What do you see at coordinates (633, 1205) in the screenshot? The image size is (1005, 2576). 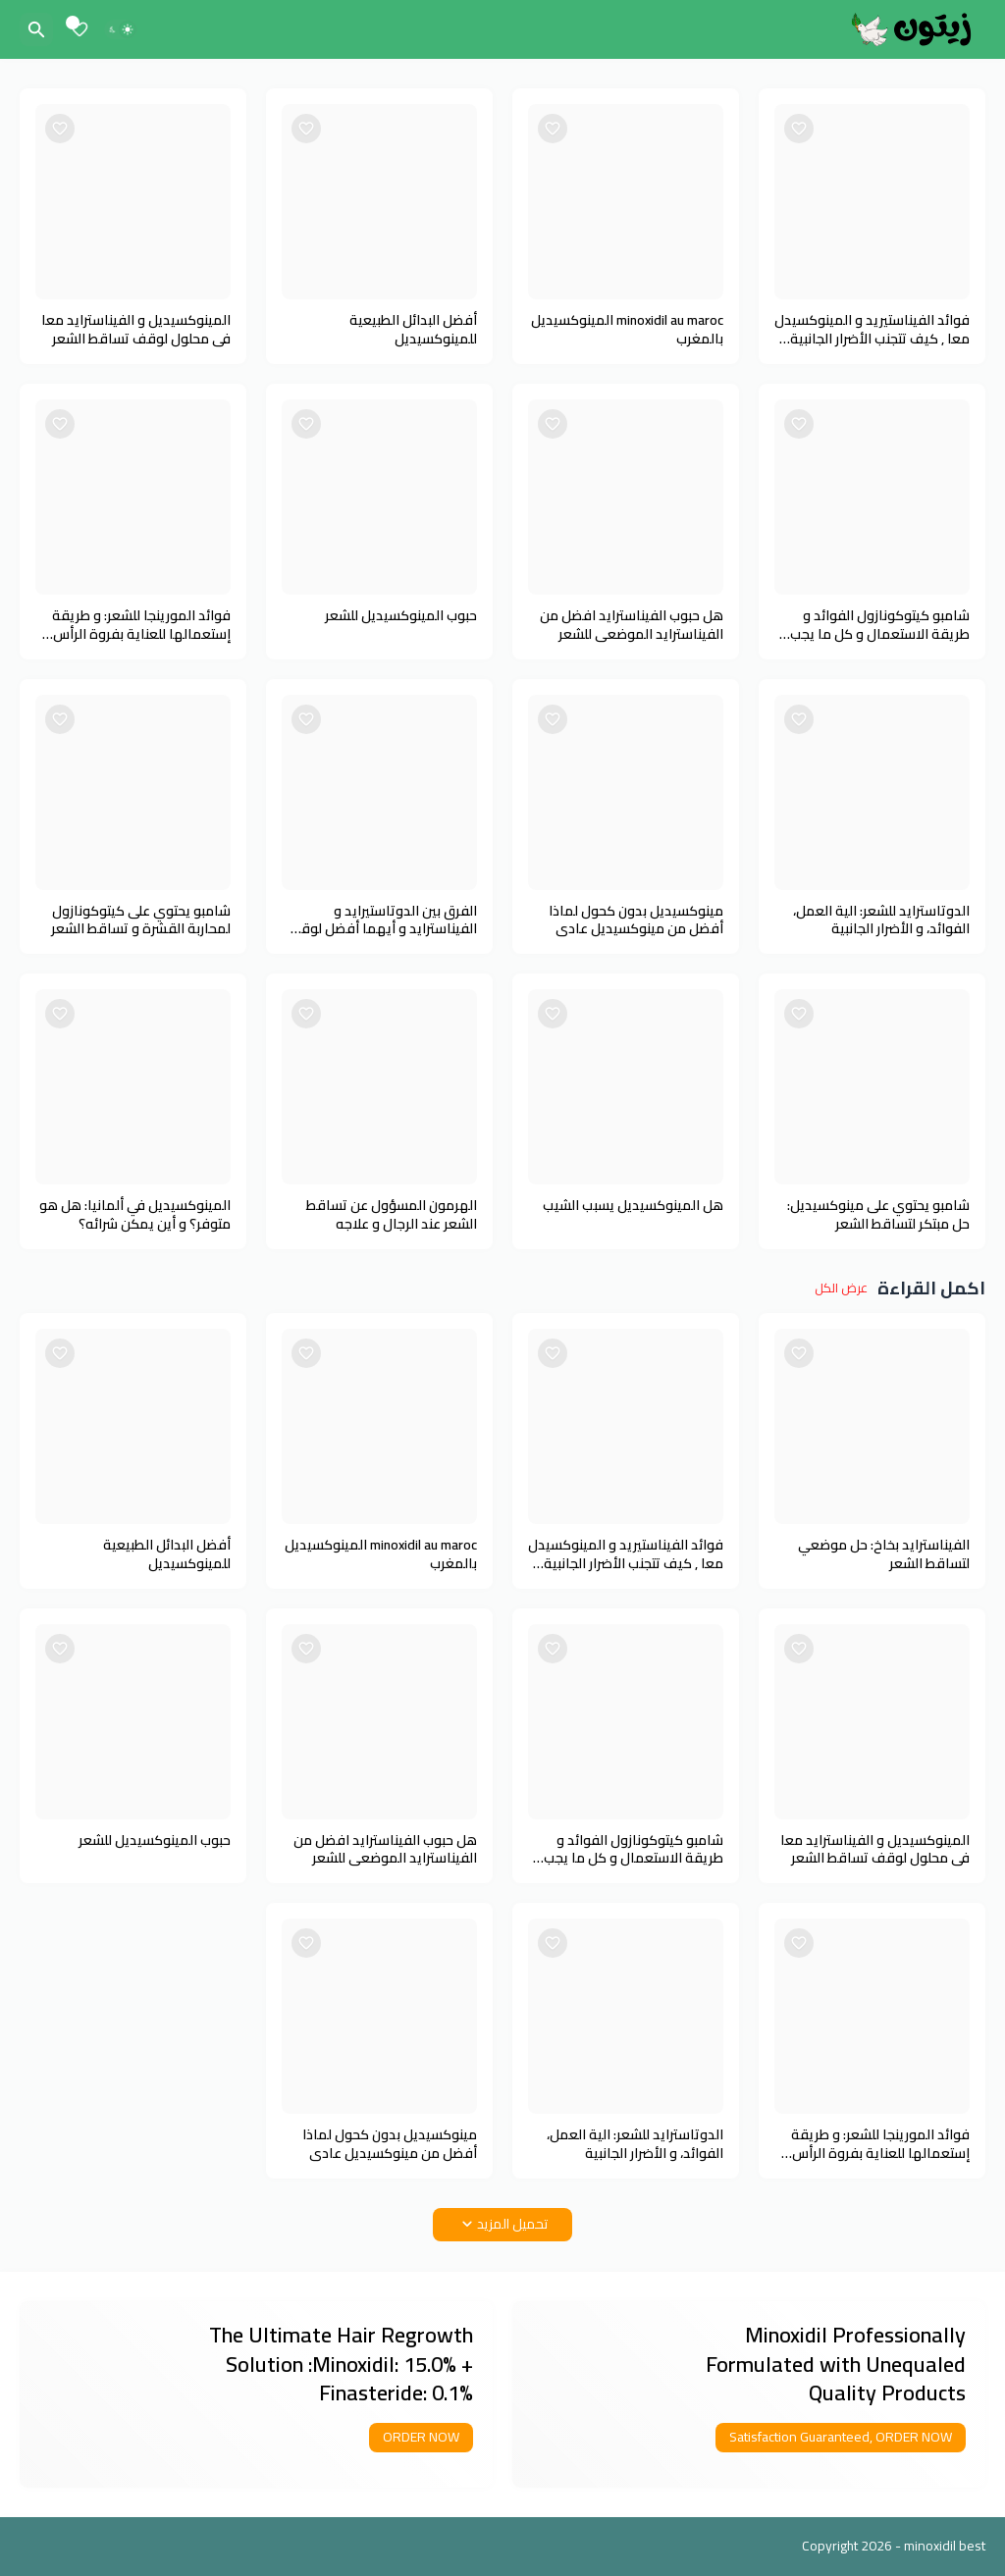 I see `هل المينوكسيديل يسبب الشيب` at bounding box center [633, 1205].